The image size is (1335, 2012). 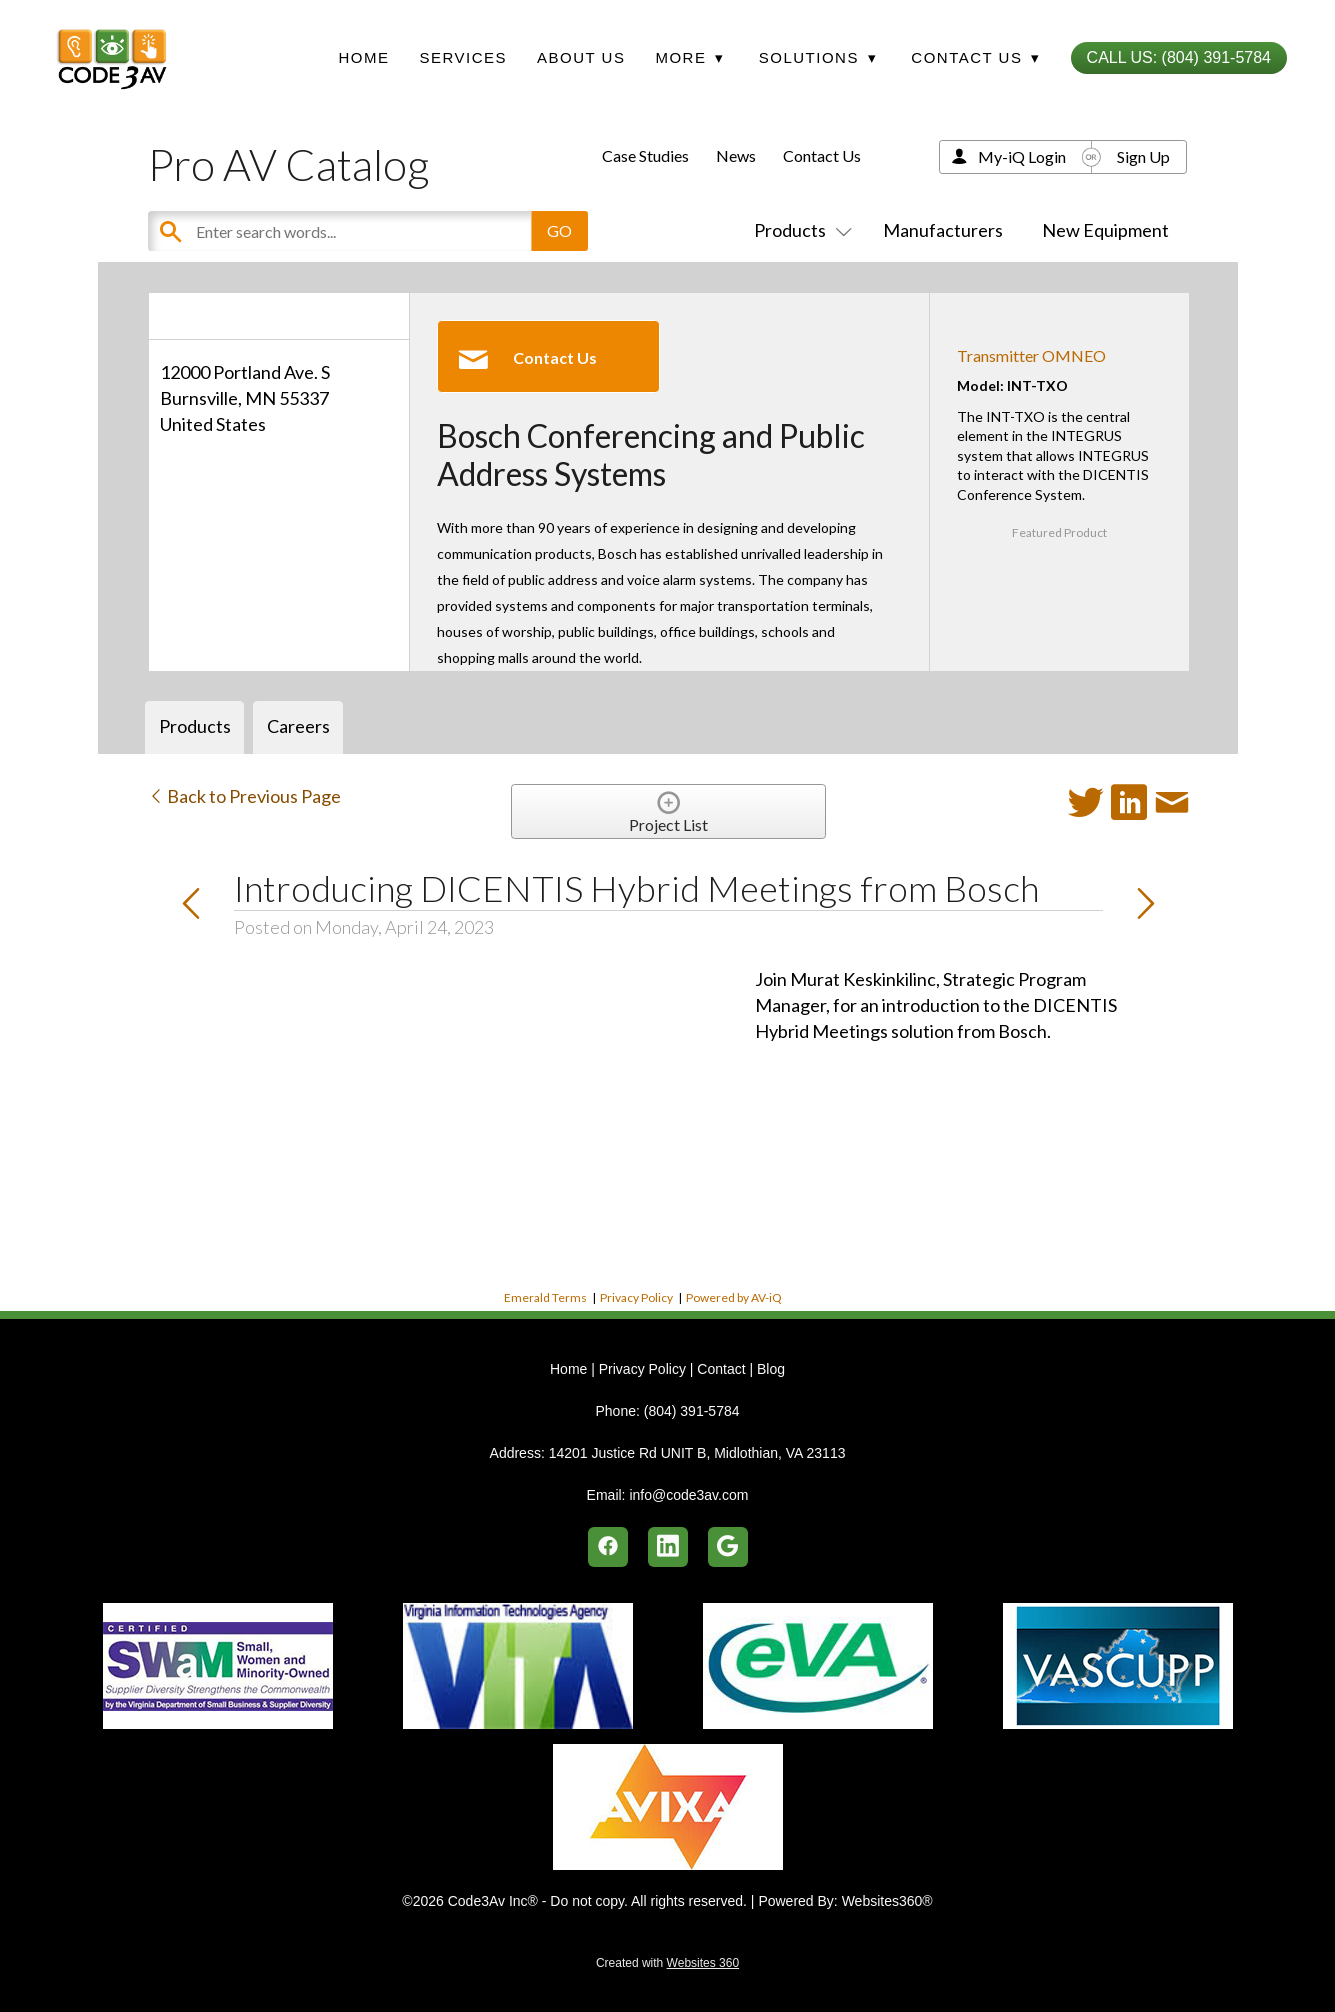 What do you see at coordinates (734, 1297) in the screenshot?
I see `Powered by AV-iQ` at bounding box center [734, 1297].